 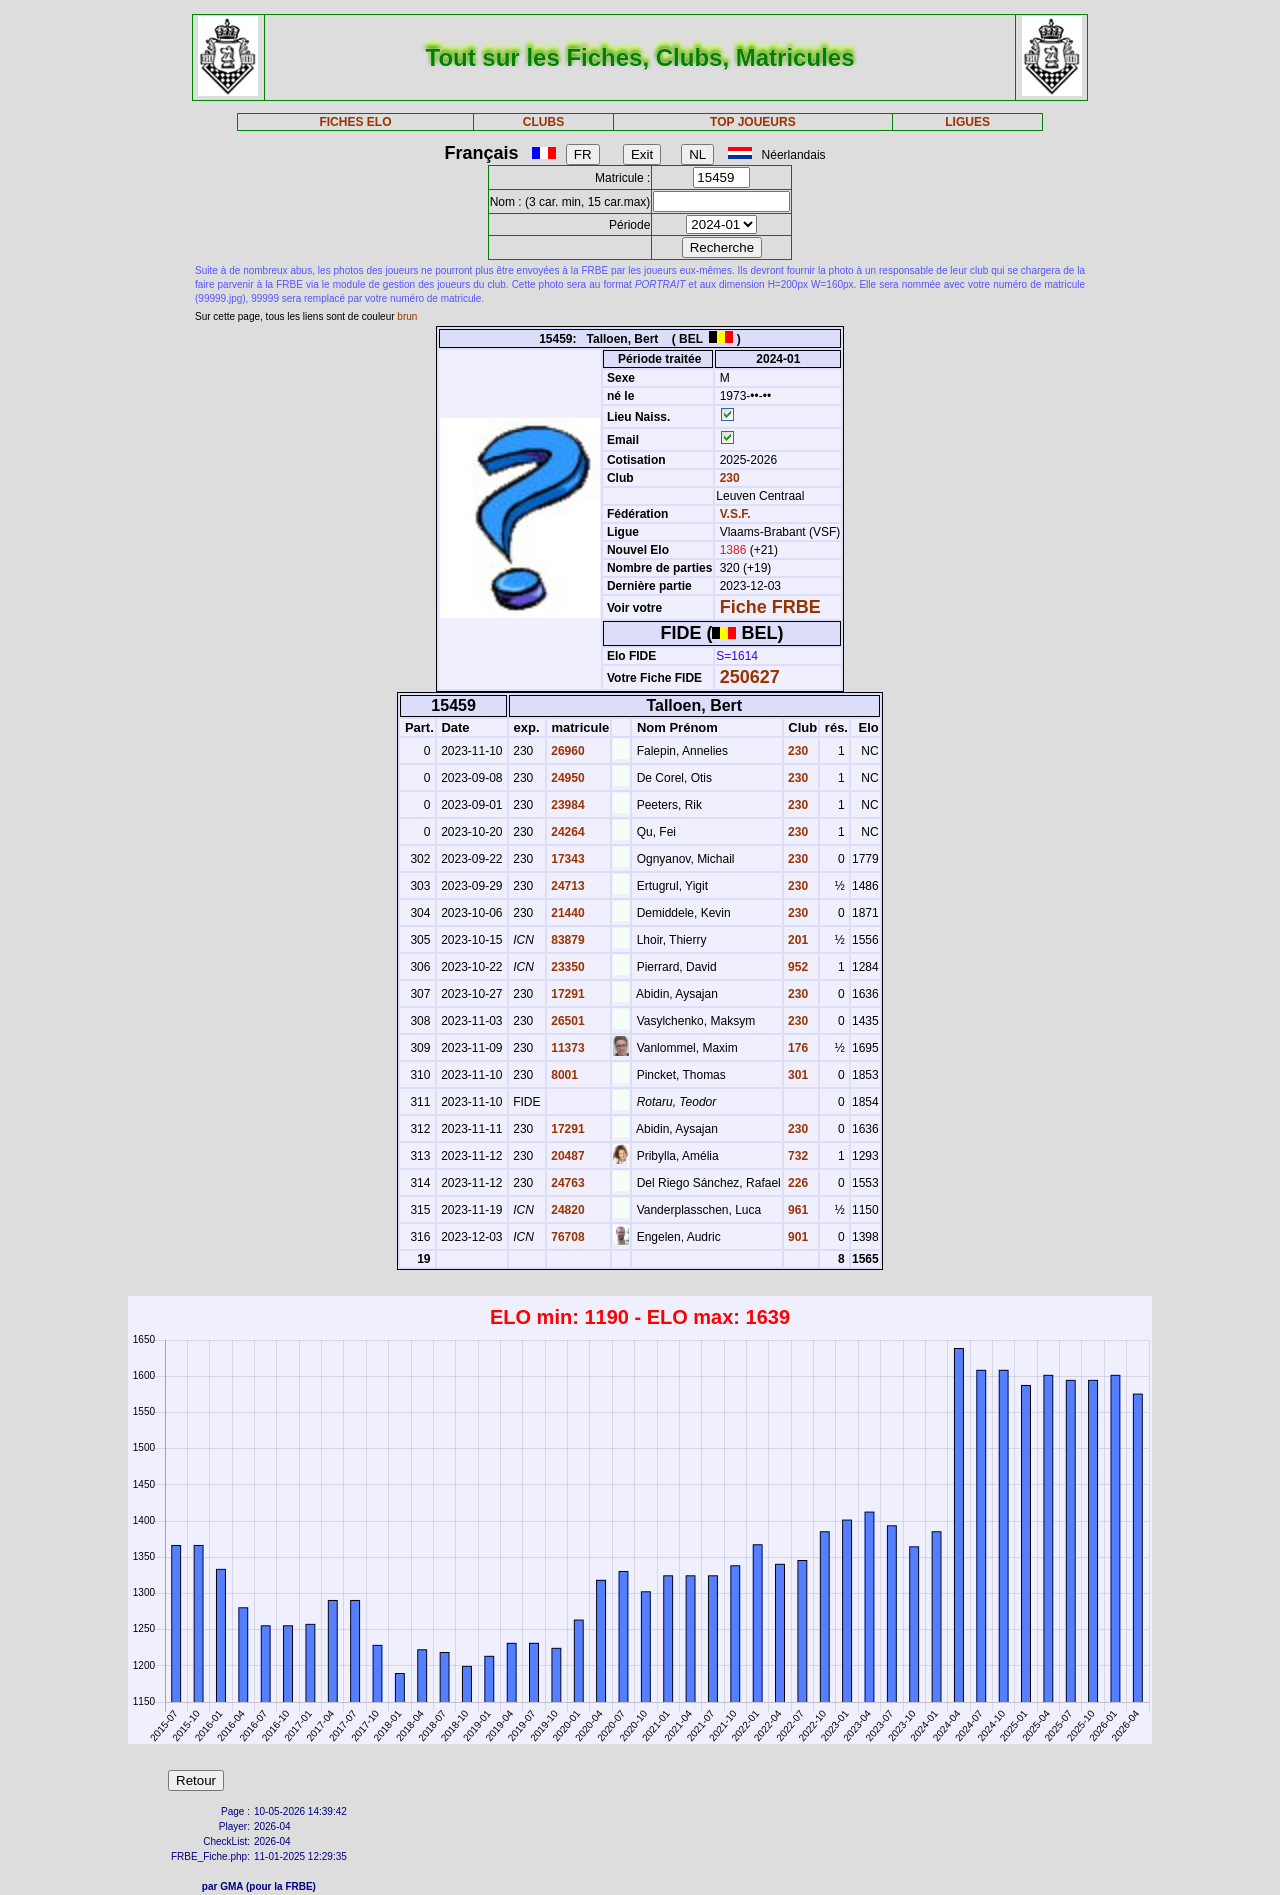 I want to click on 226, so click(x=796, y=1183).